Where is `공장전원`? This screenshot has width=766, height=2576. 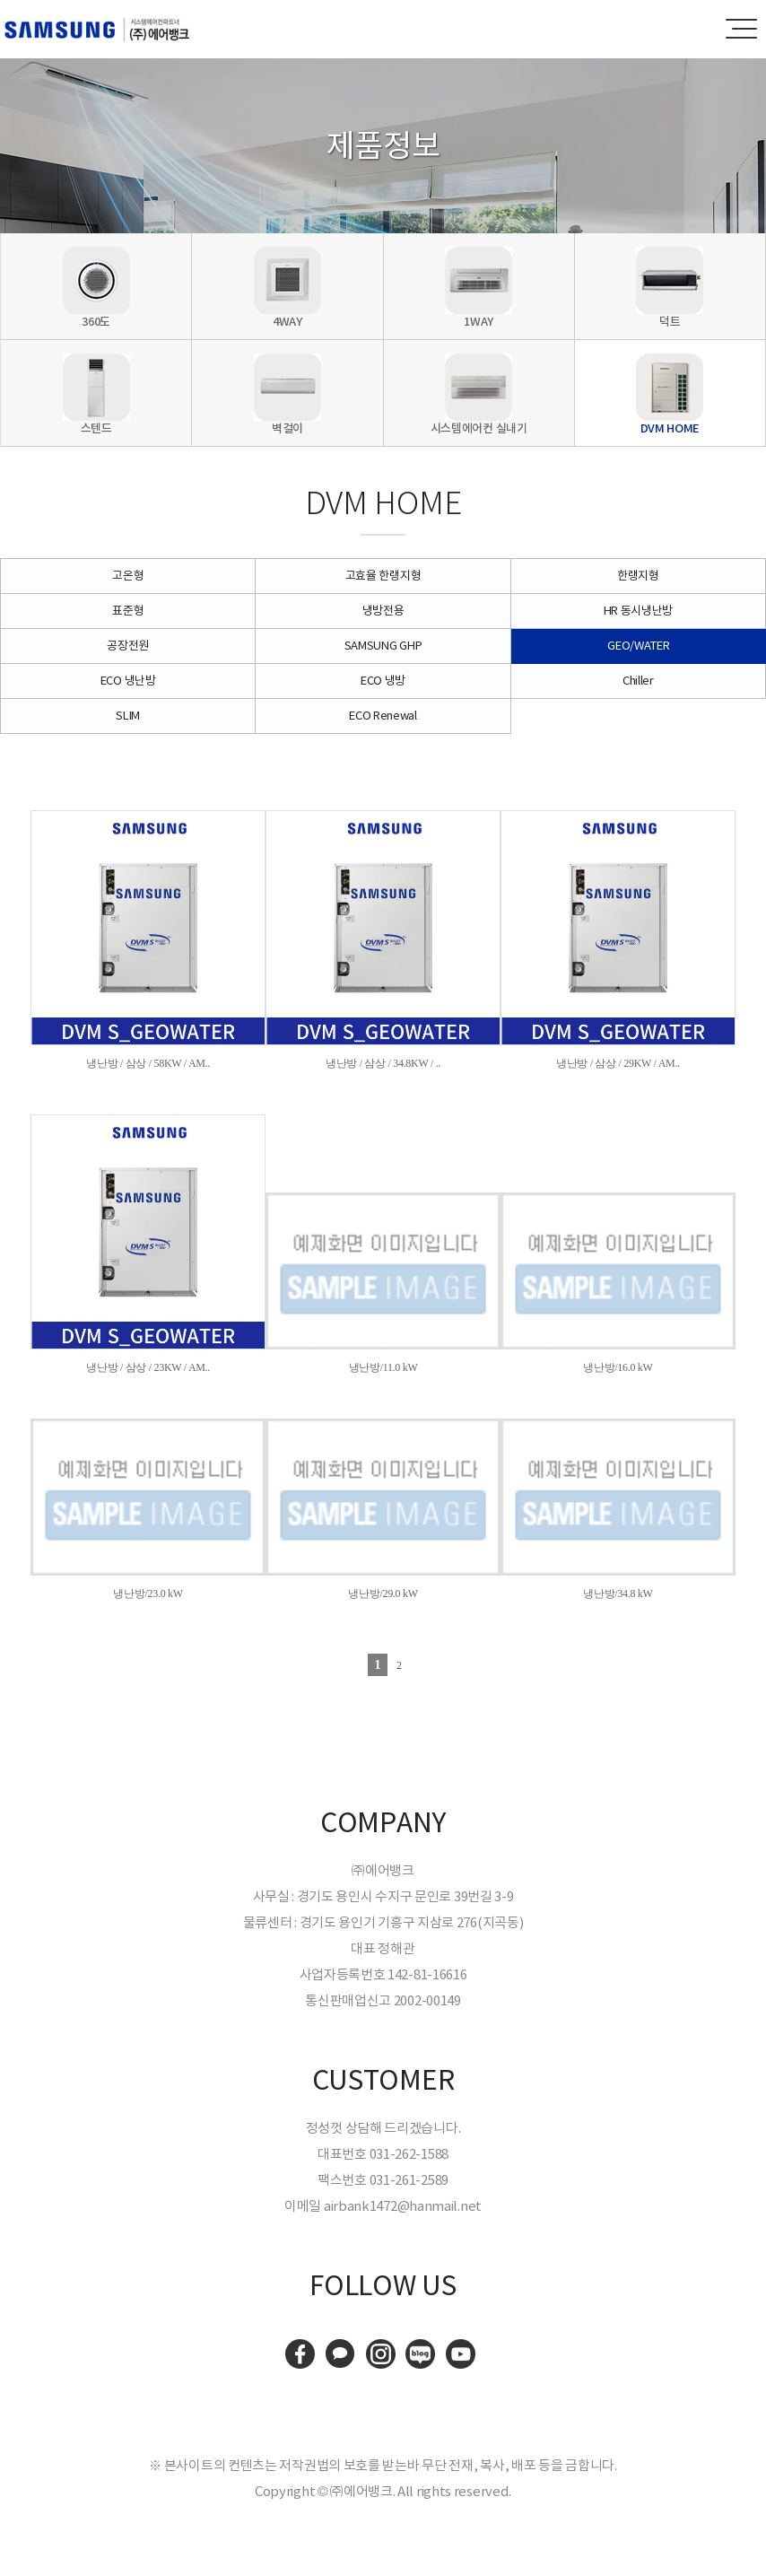
공장전원 is located at coordinates (128, 645).